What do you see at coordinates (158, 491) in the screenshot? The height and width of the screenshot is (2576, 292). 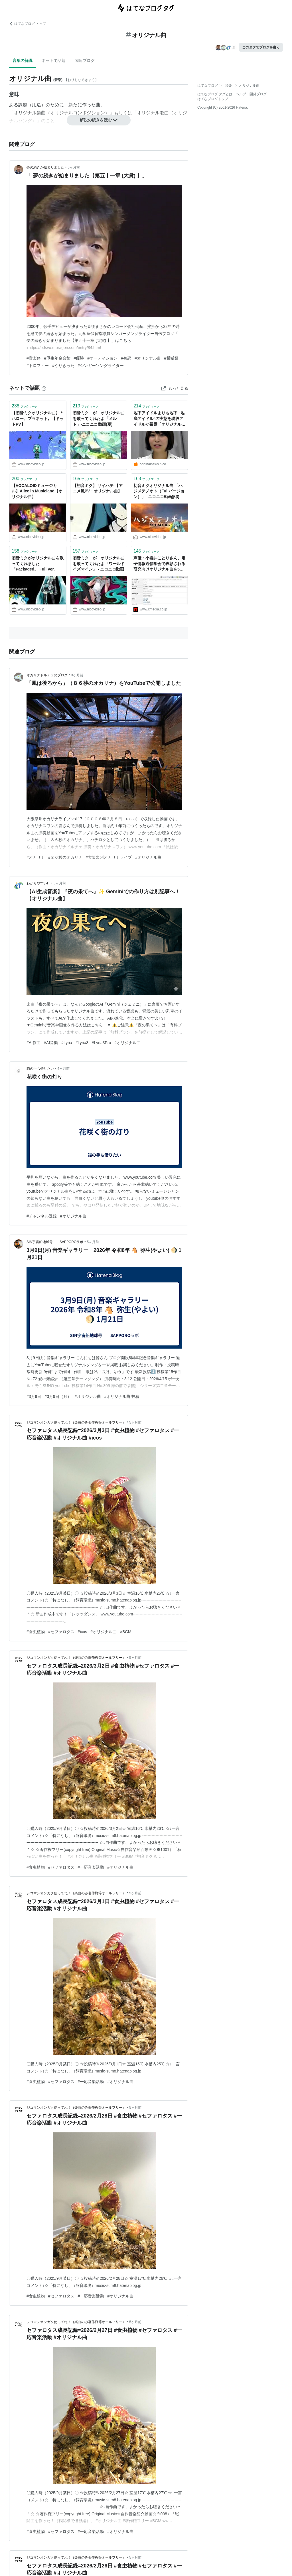 I see `初音ミクオリジナル曲 「ハジメテノオト（Fullバージョン）」 -ニコニコ動画(ββ)` at bounding box center [158, 491].